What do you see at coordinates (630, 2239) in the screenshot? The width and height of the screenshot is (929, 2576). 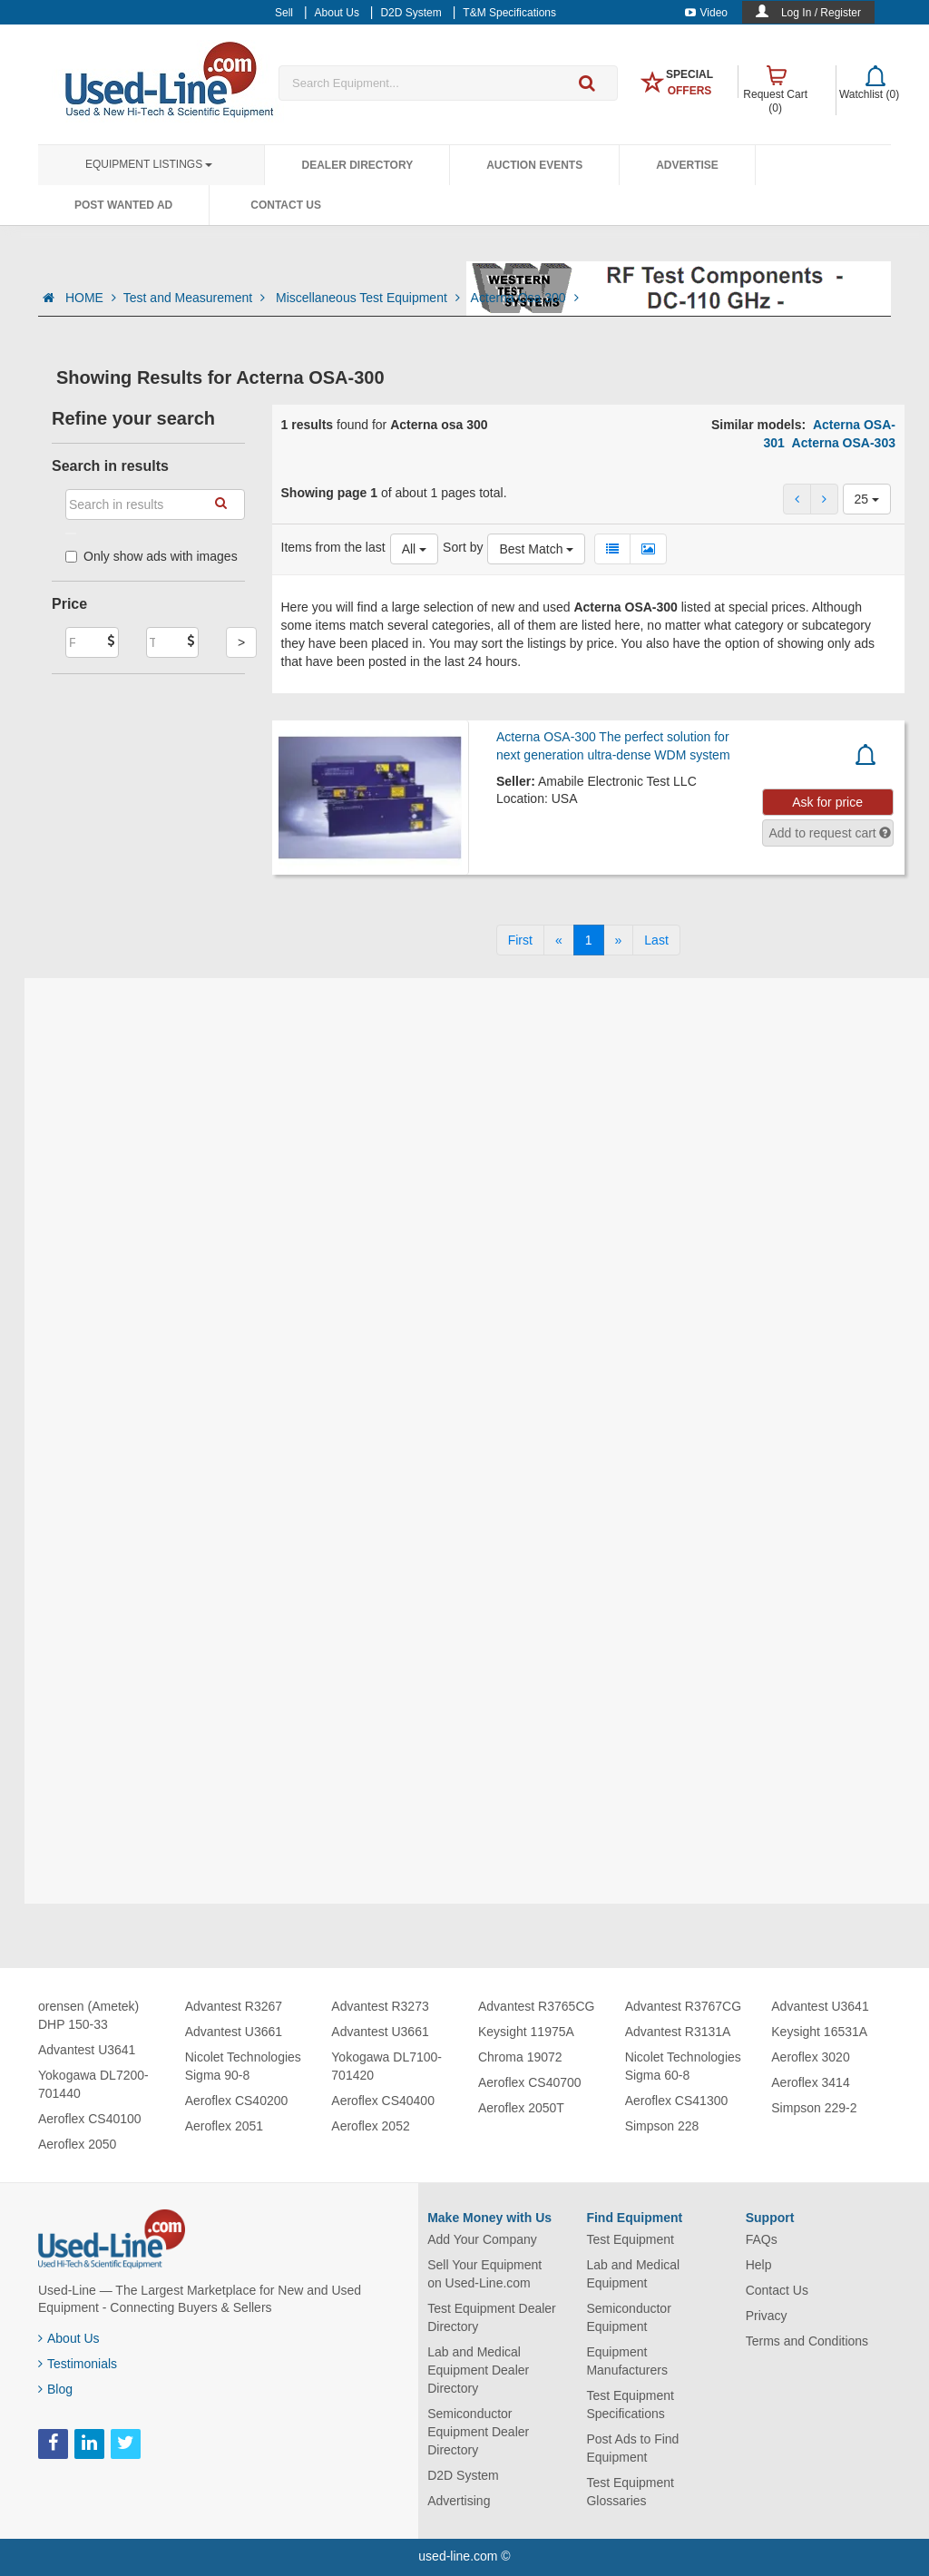 I see `Test Equipment` at bounding box center [630, 2239].